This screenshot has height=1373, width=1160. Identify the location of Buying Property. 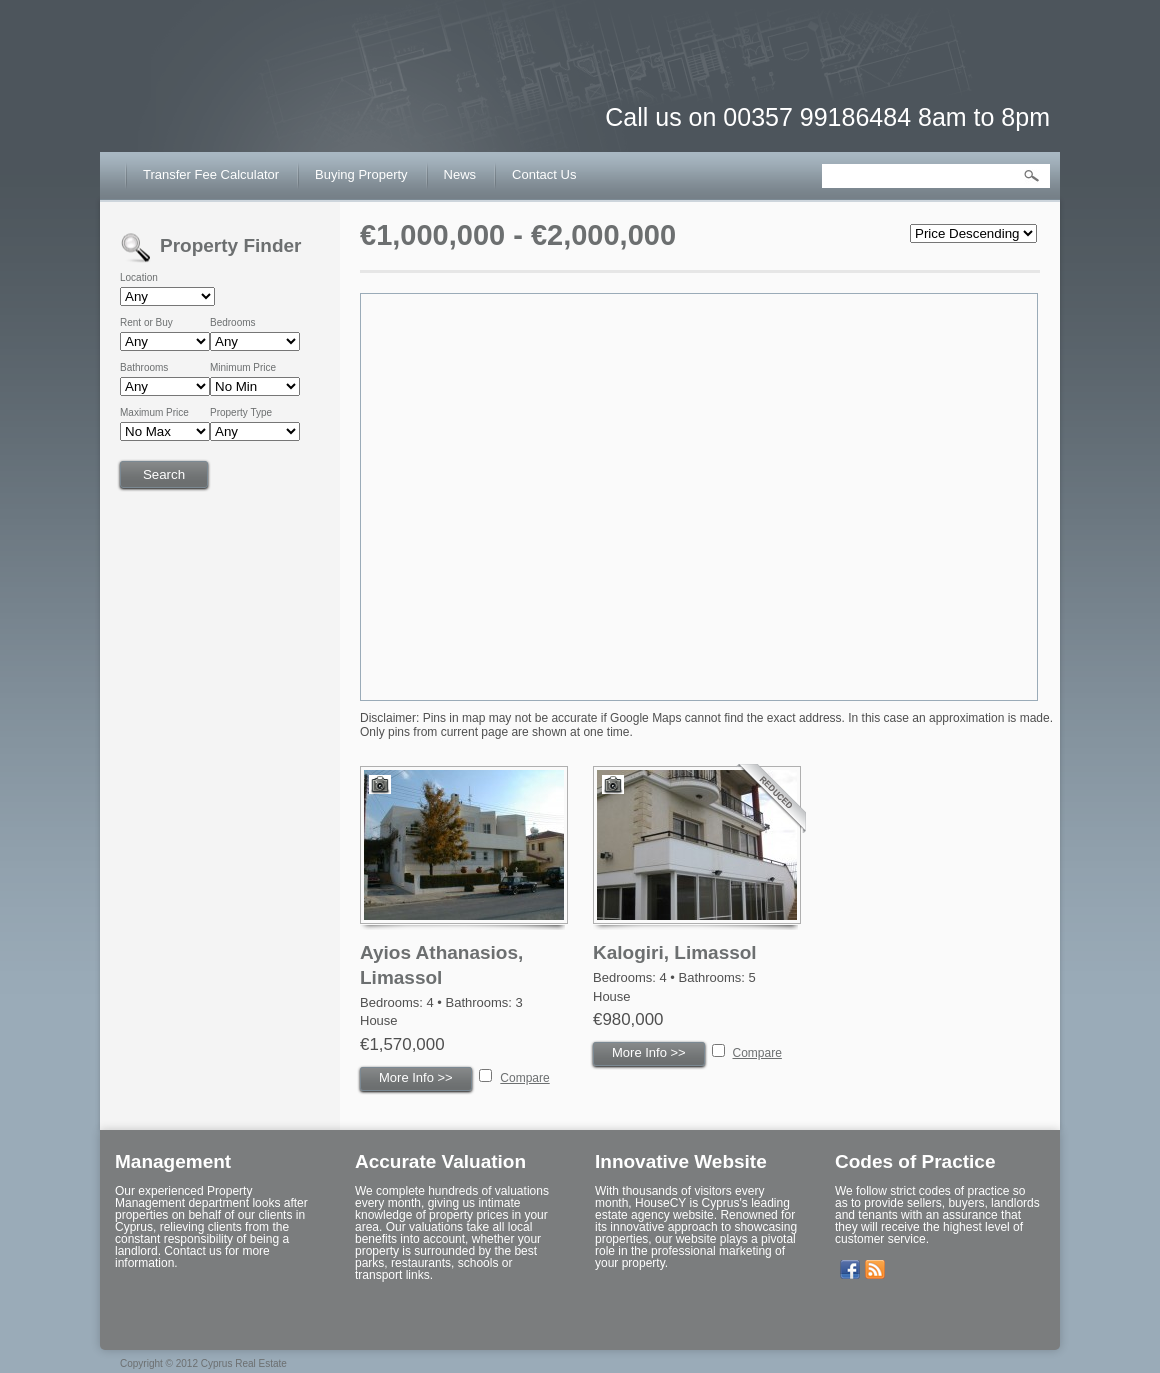
(361, 174).